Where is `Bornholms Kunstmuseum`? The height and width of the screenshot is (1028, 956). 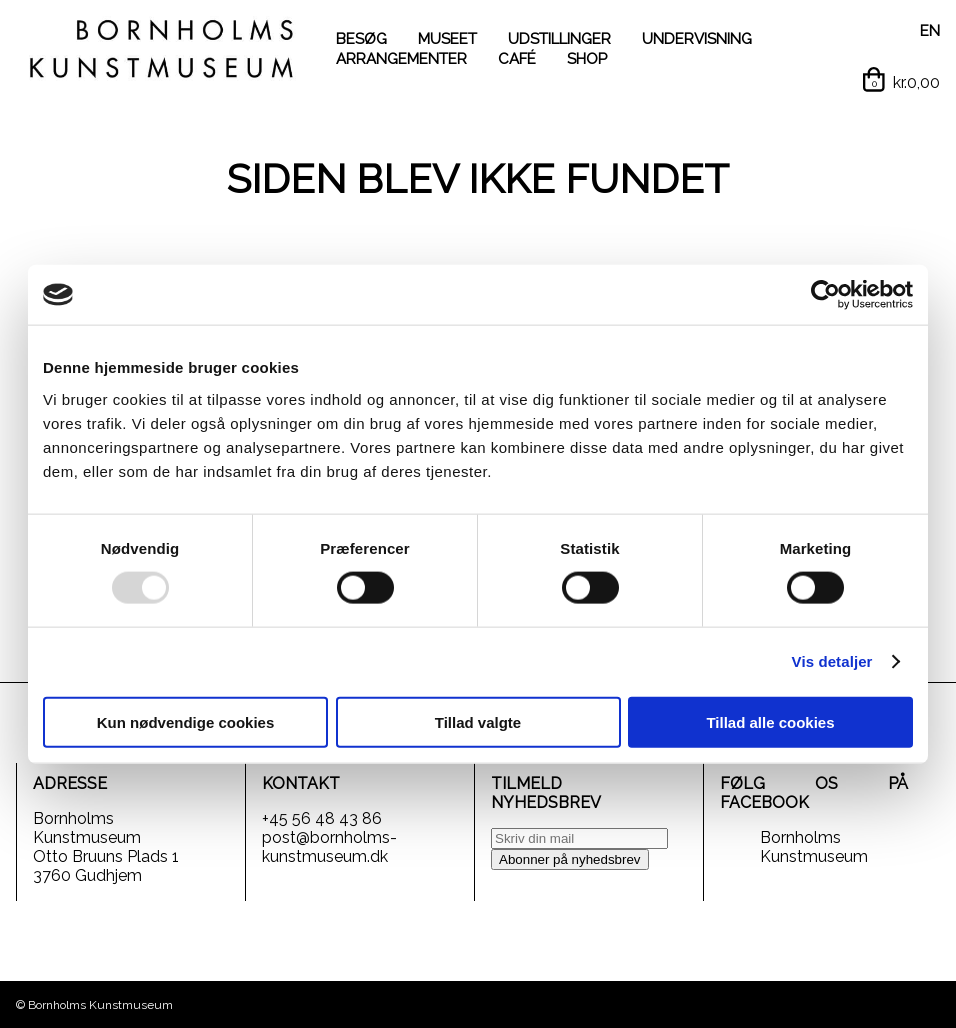 Bornholms Kunstmuseum is located at coordinates (814, 847).